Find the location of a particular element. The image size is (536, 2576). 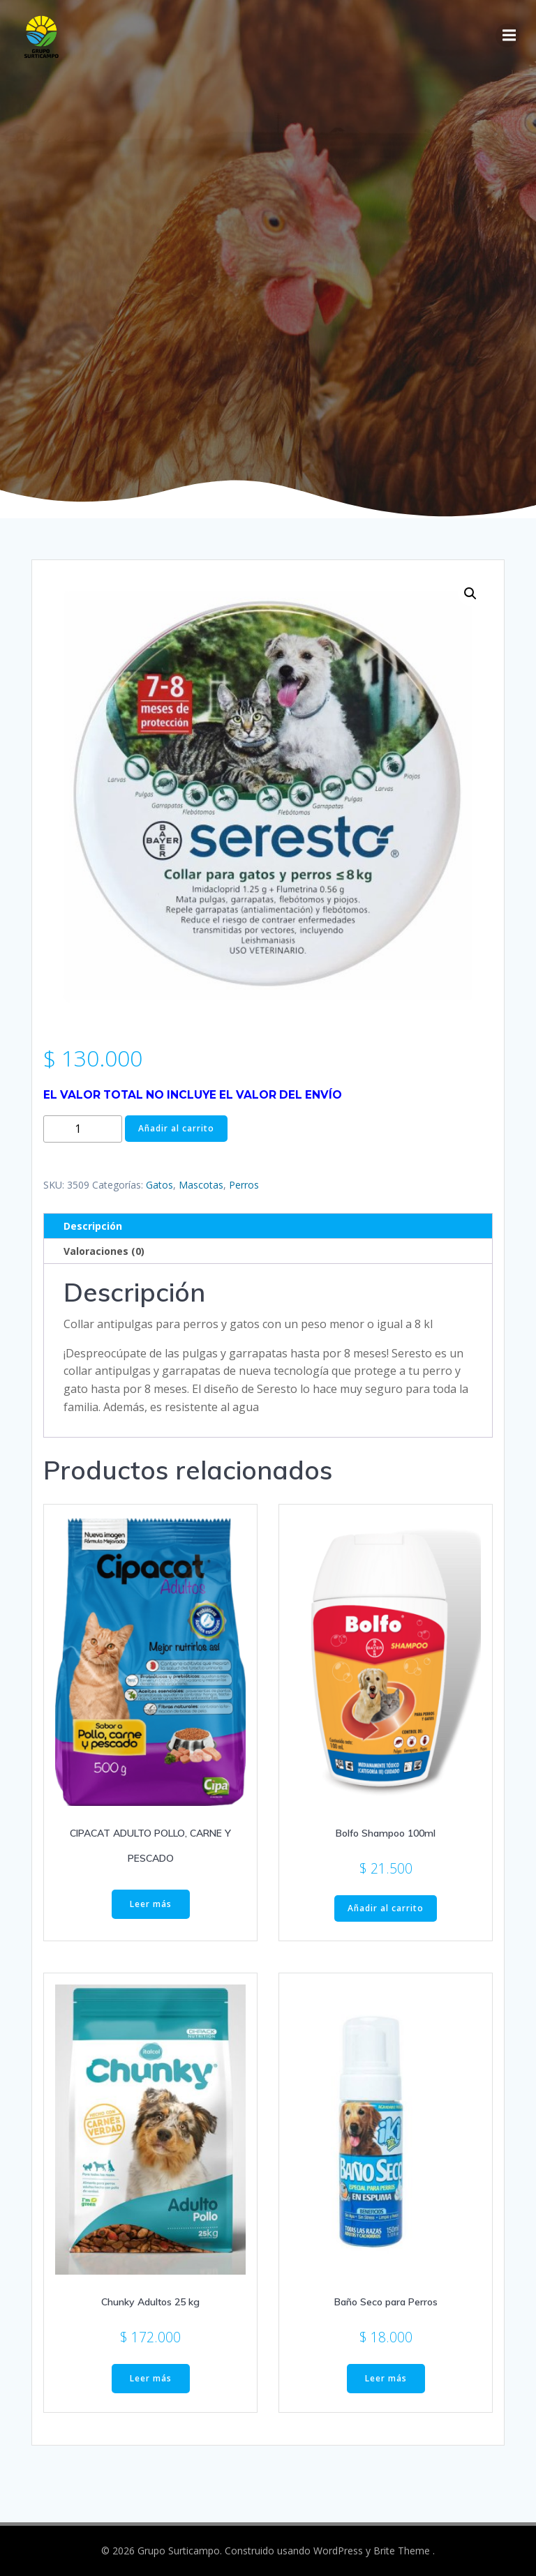

Leer más [Lee más sobre “Chunky Adultos 25 kg”] is located at coordinates (151, 2378).